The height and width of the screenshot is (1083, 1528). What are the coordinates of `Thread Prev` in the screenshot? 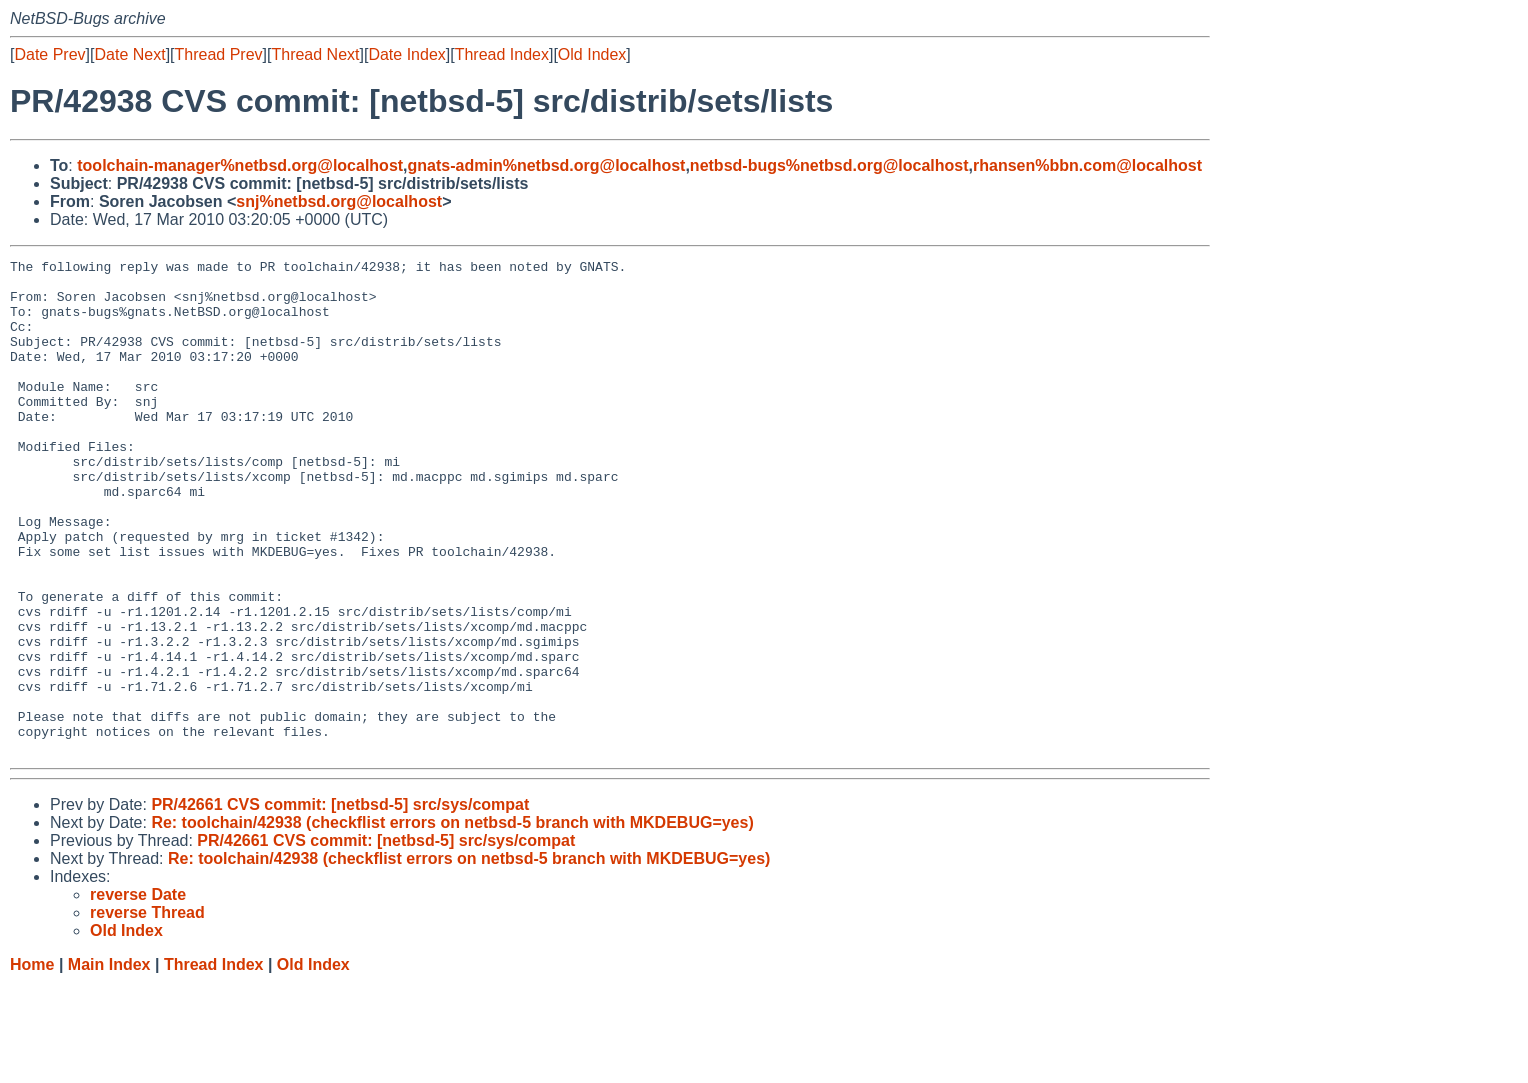 It's located at (219, 54).